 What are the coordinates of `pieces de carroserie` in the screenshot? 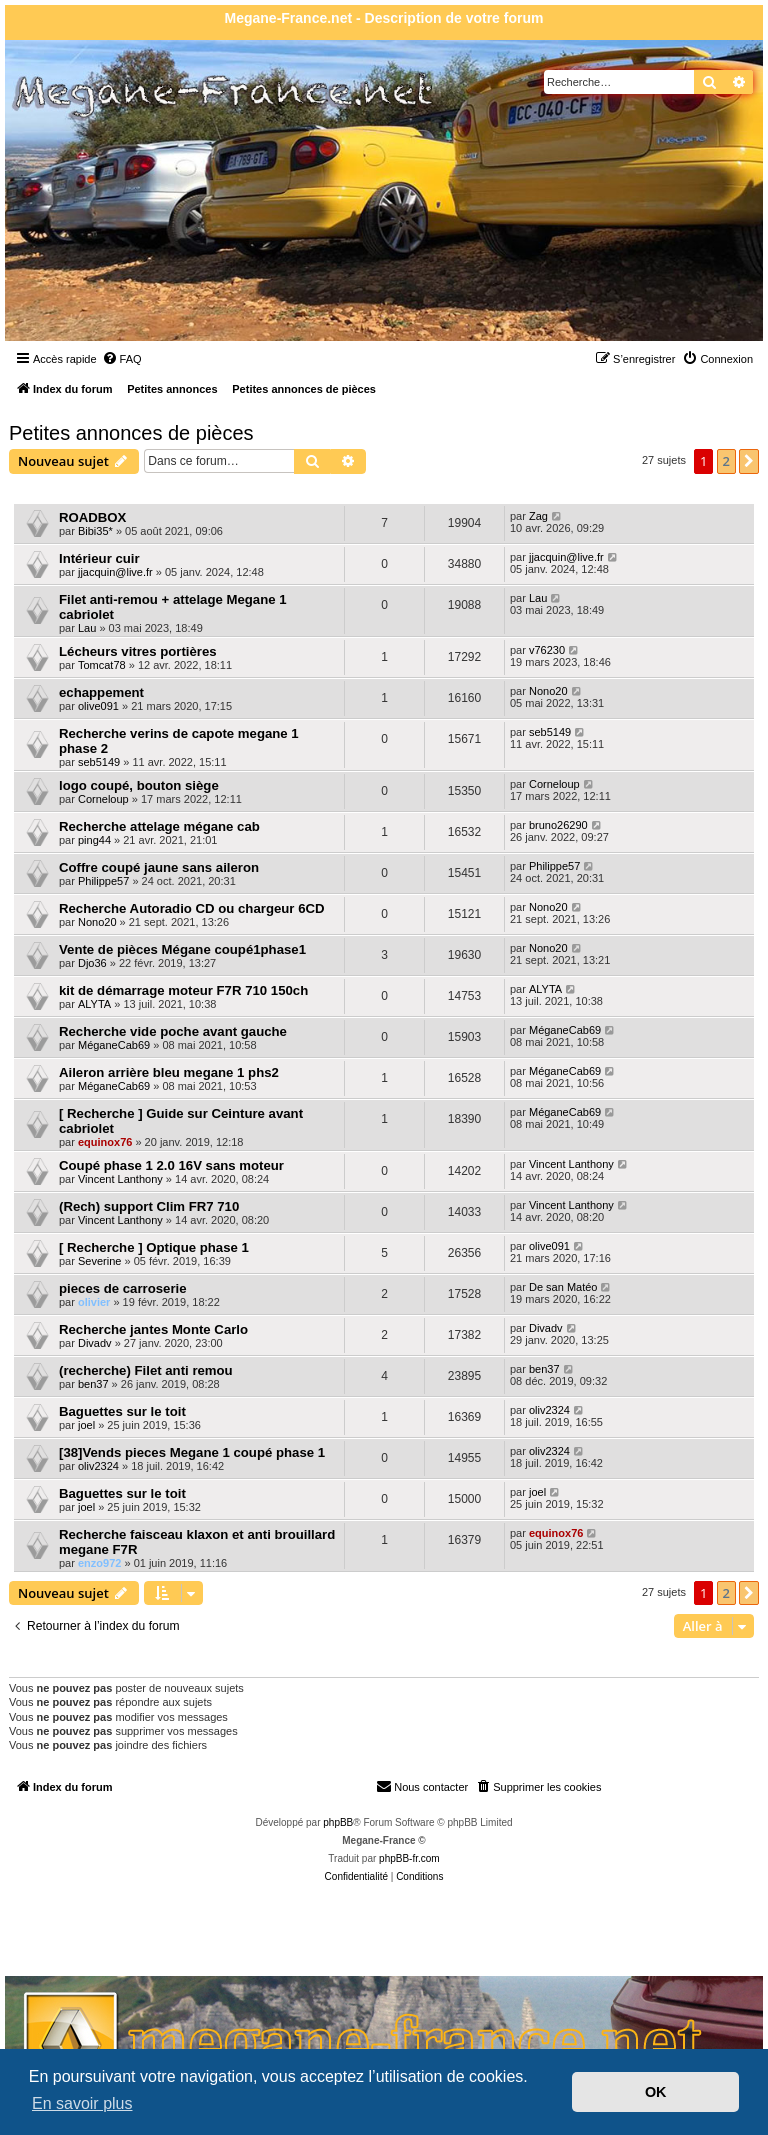 It's located at (123, 1288).